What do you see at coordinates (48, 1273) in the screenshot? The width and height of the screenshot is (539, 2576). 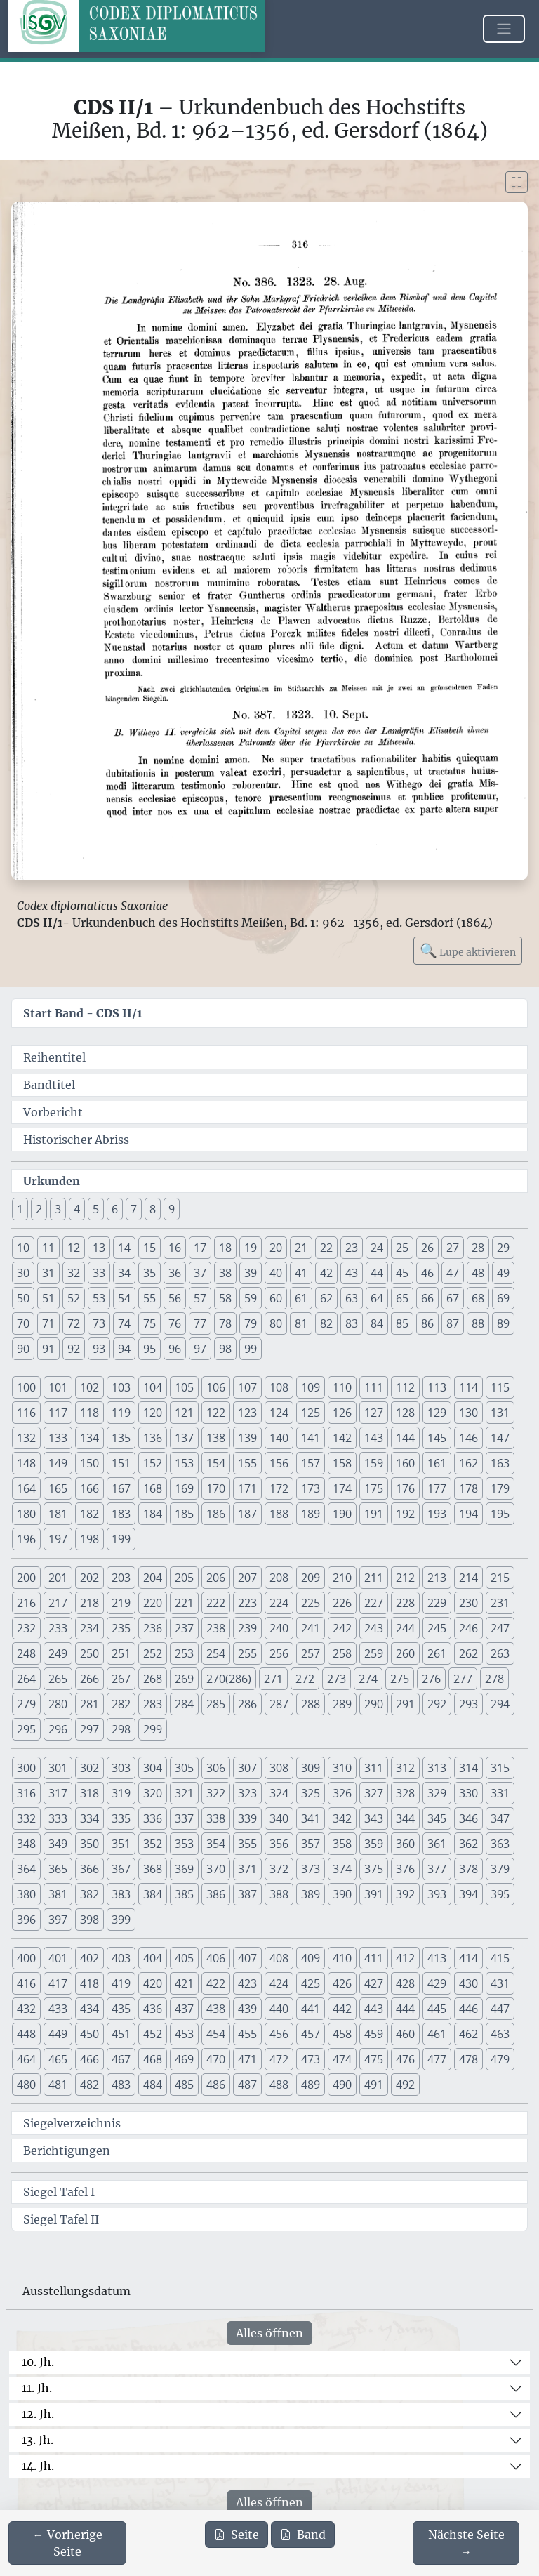 I see `31 [button]` at bounding box center [48, 1273].